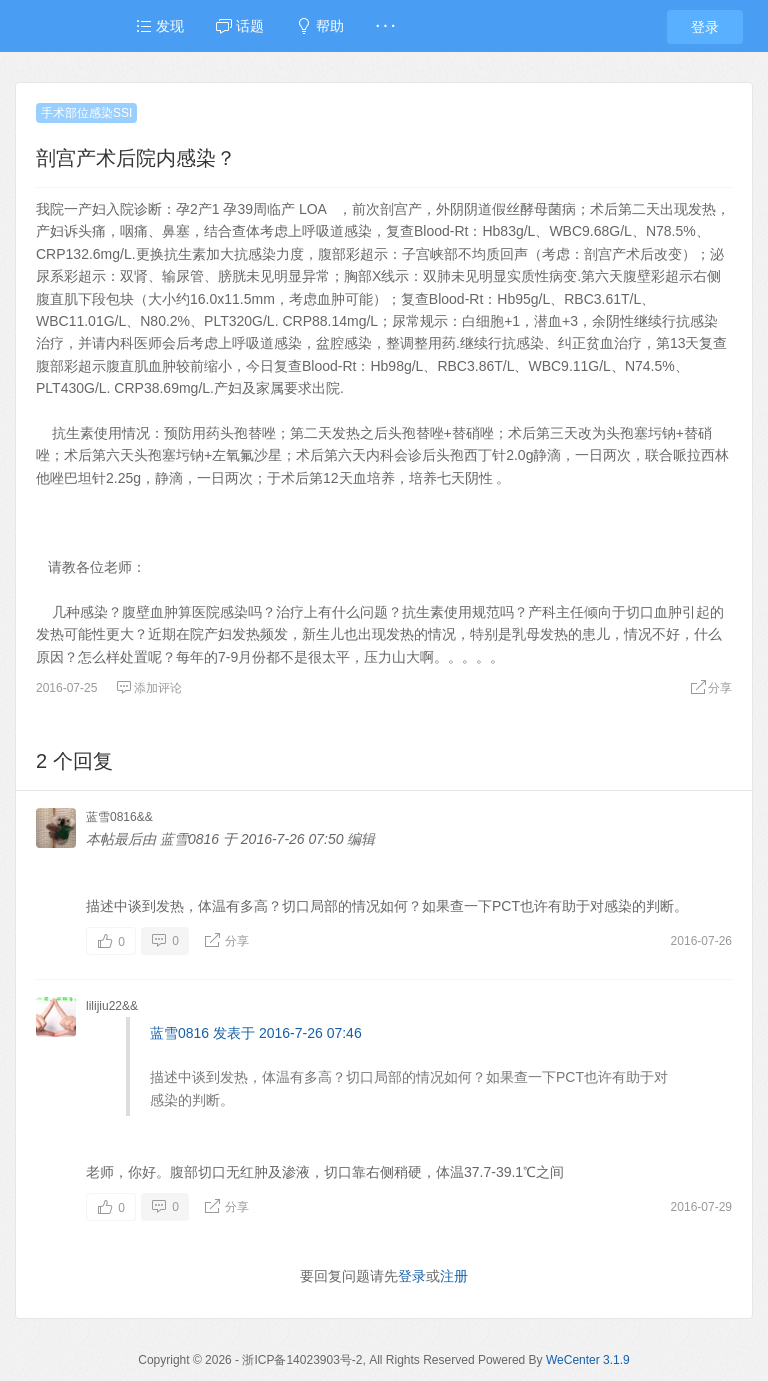 This screenshot has width=768, height=1381. Describe the element at coordinates (256, 1033) in the screenshot. I see `蓝雪0816 发表于 2016-7-26 07:46` at that location.